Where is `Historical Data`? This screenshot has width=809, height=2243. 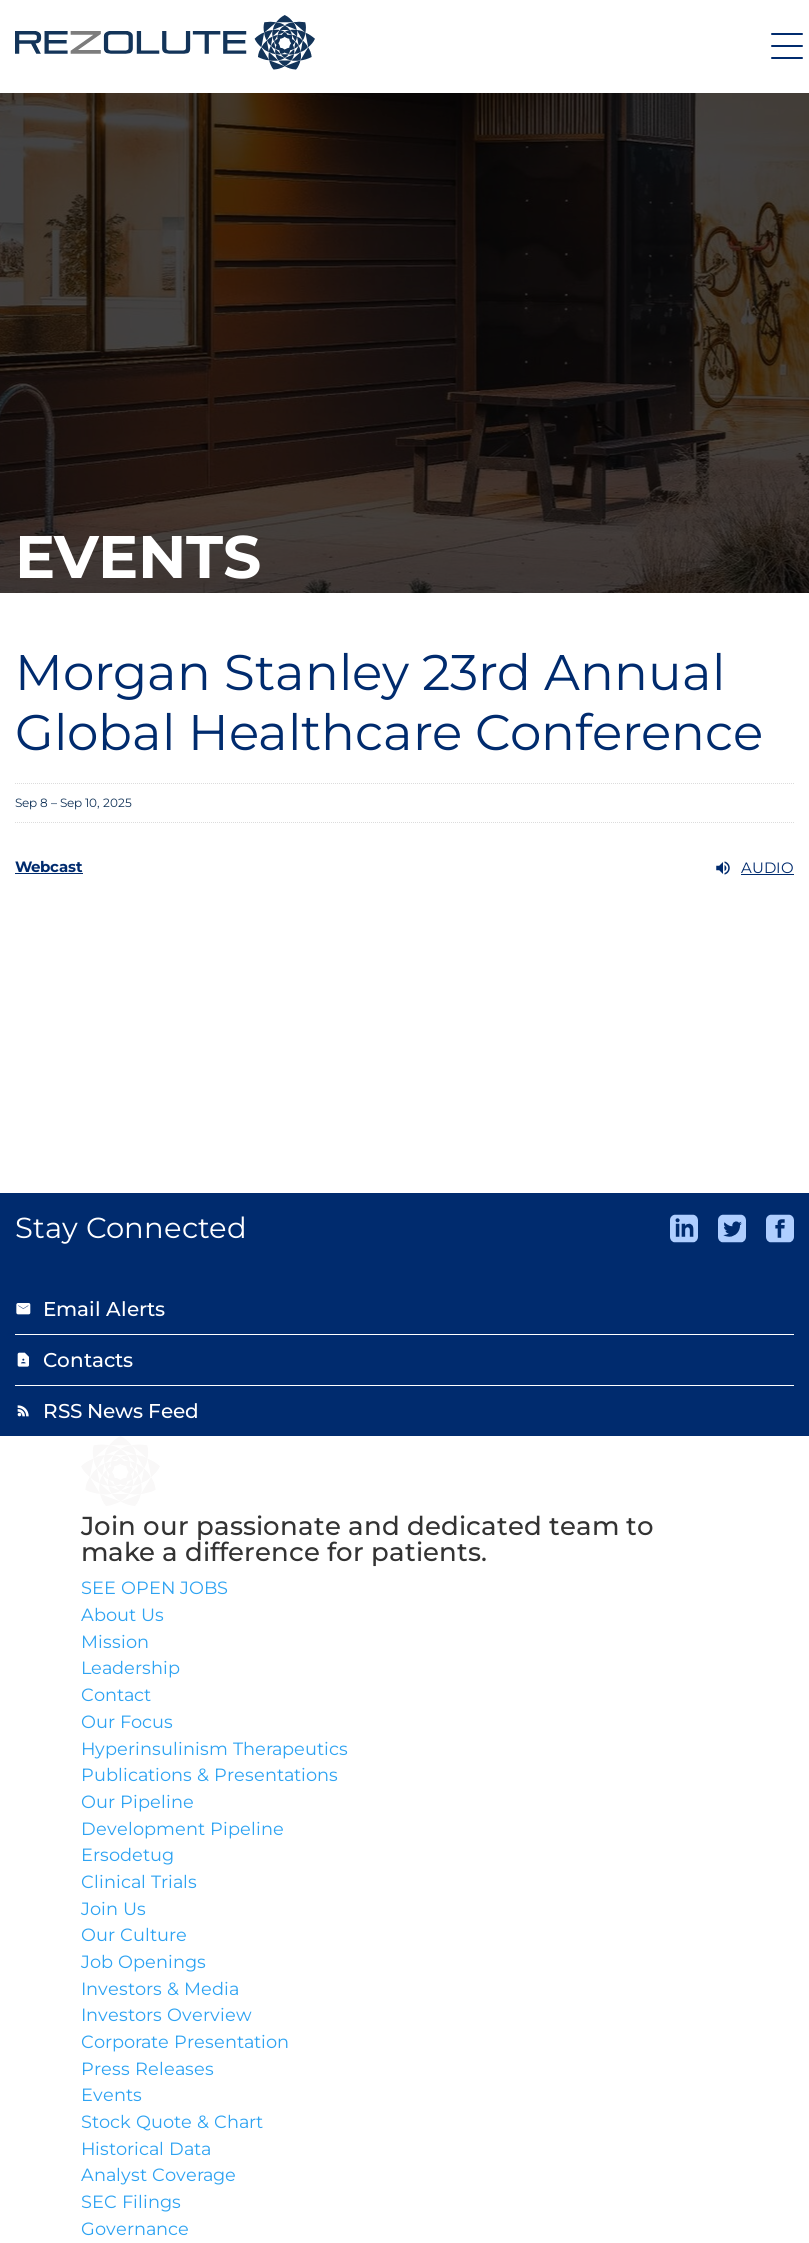
Historical Data is located at coordinates (148, 2156).